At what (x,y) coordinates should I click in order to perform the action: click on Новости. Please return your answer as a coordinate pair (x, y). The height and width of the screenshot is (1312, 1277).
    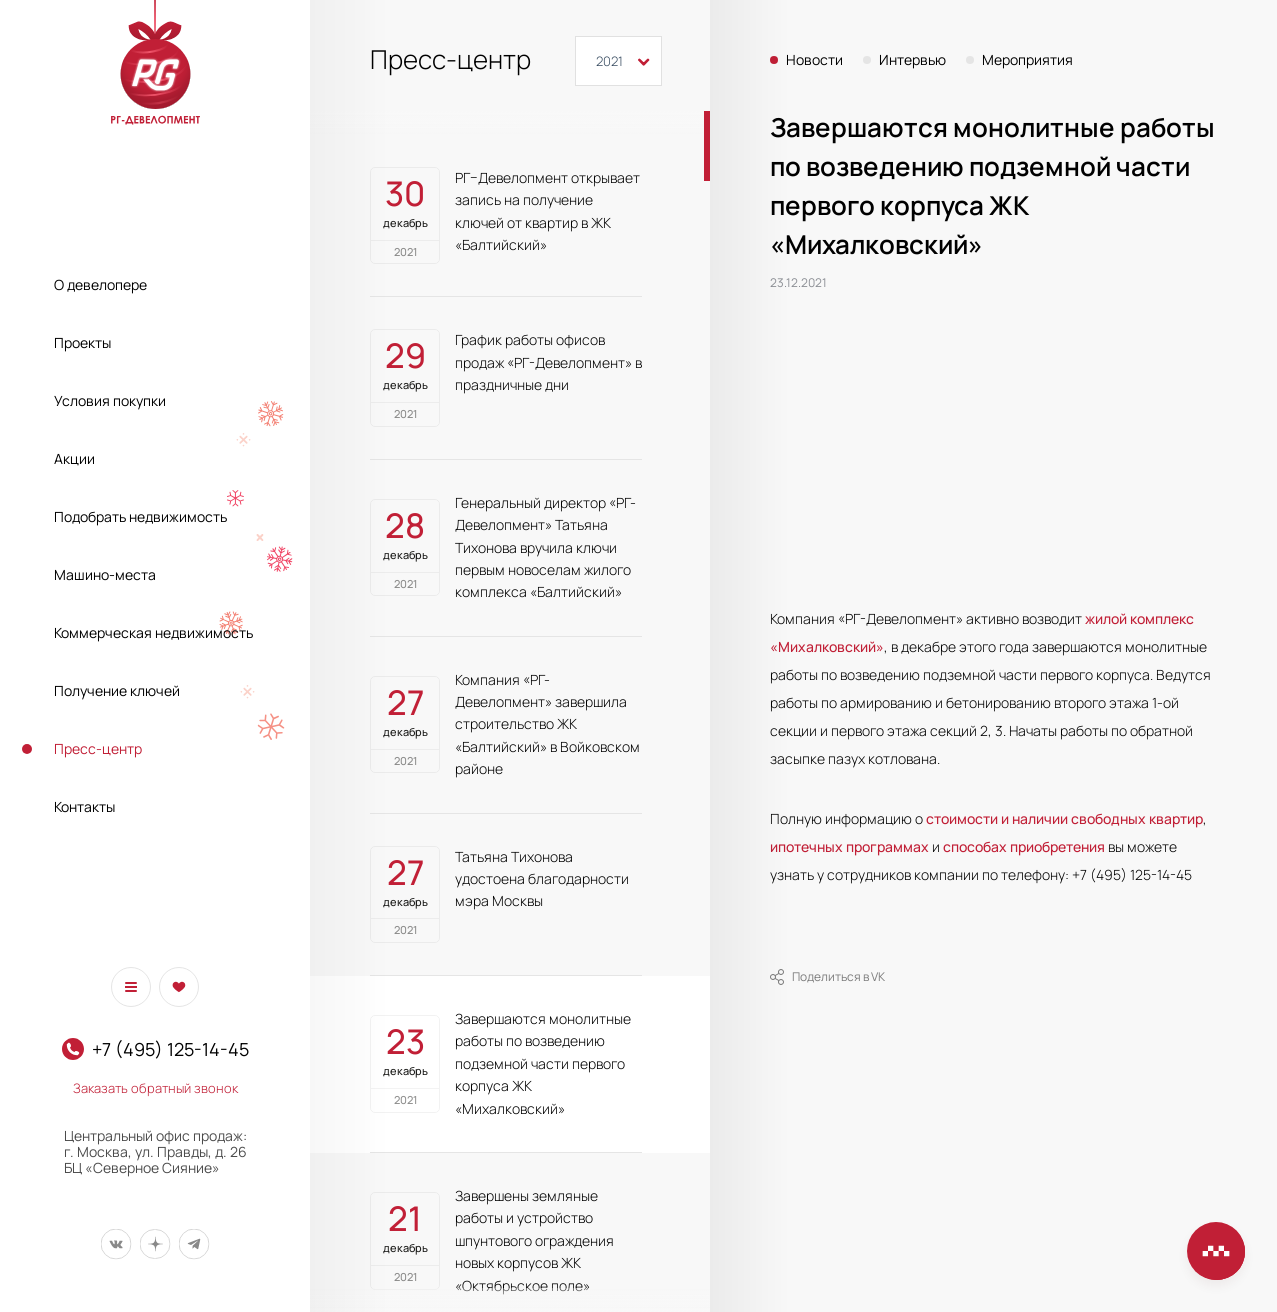
    Looking at the image, I should click on (814, 60).